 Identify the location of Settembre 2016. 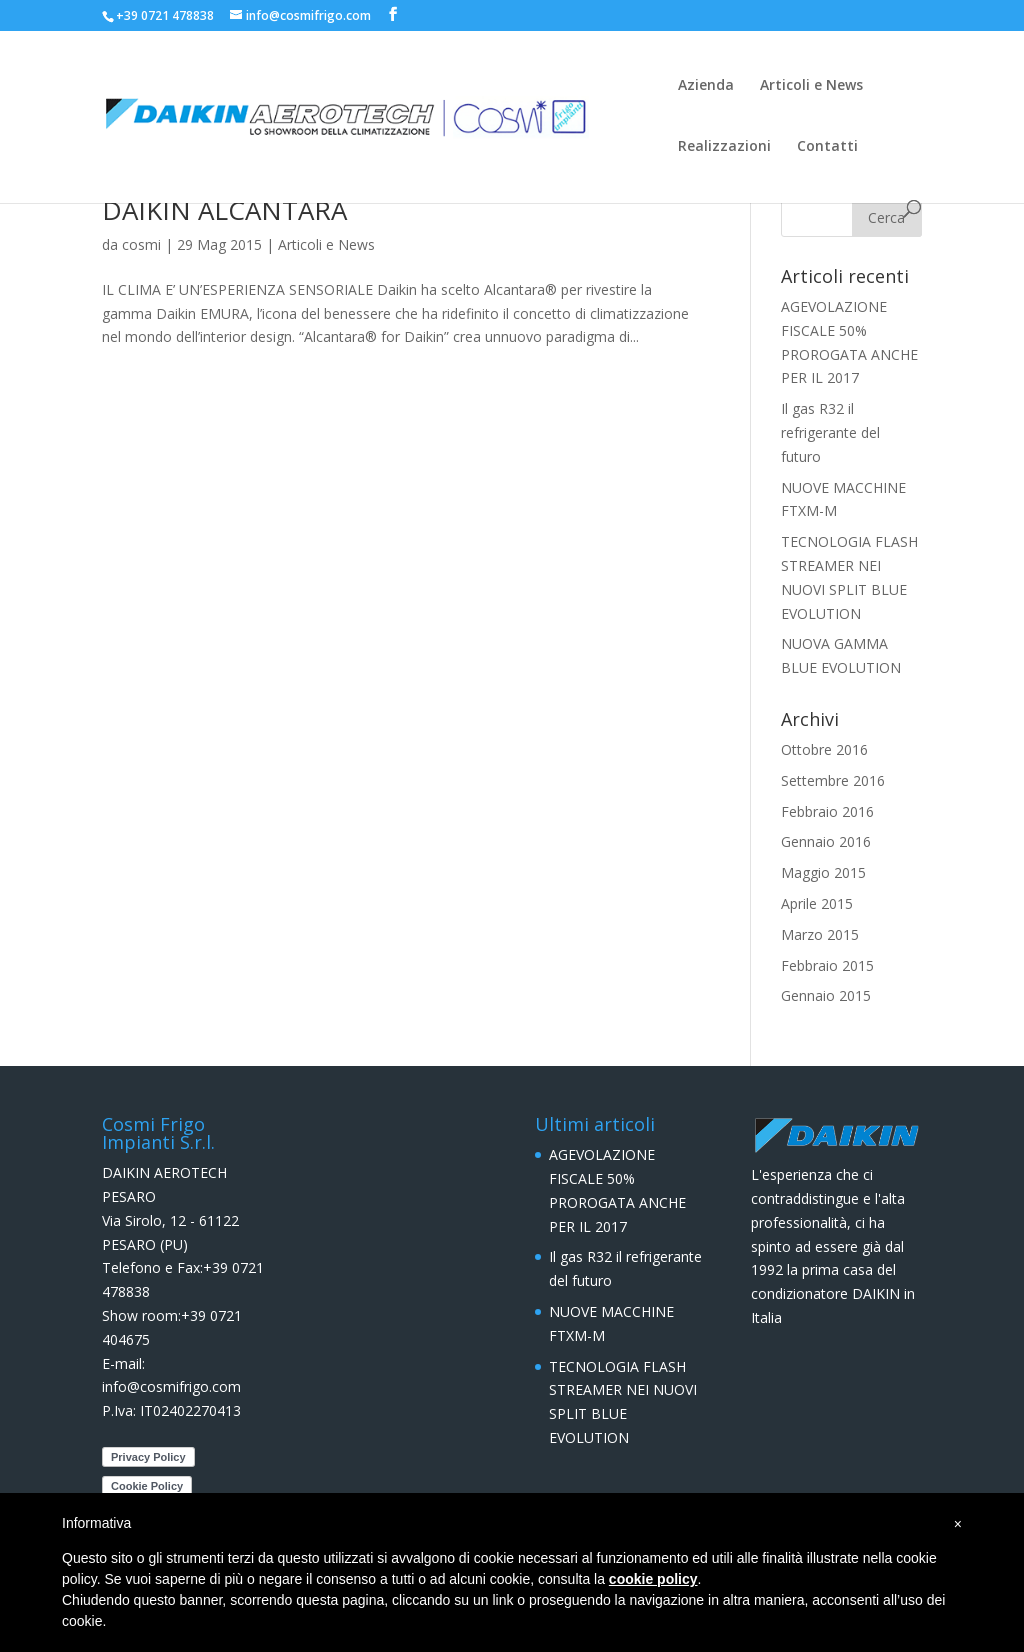
(833, 780).